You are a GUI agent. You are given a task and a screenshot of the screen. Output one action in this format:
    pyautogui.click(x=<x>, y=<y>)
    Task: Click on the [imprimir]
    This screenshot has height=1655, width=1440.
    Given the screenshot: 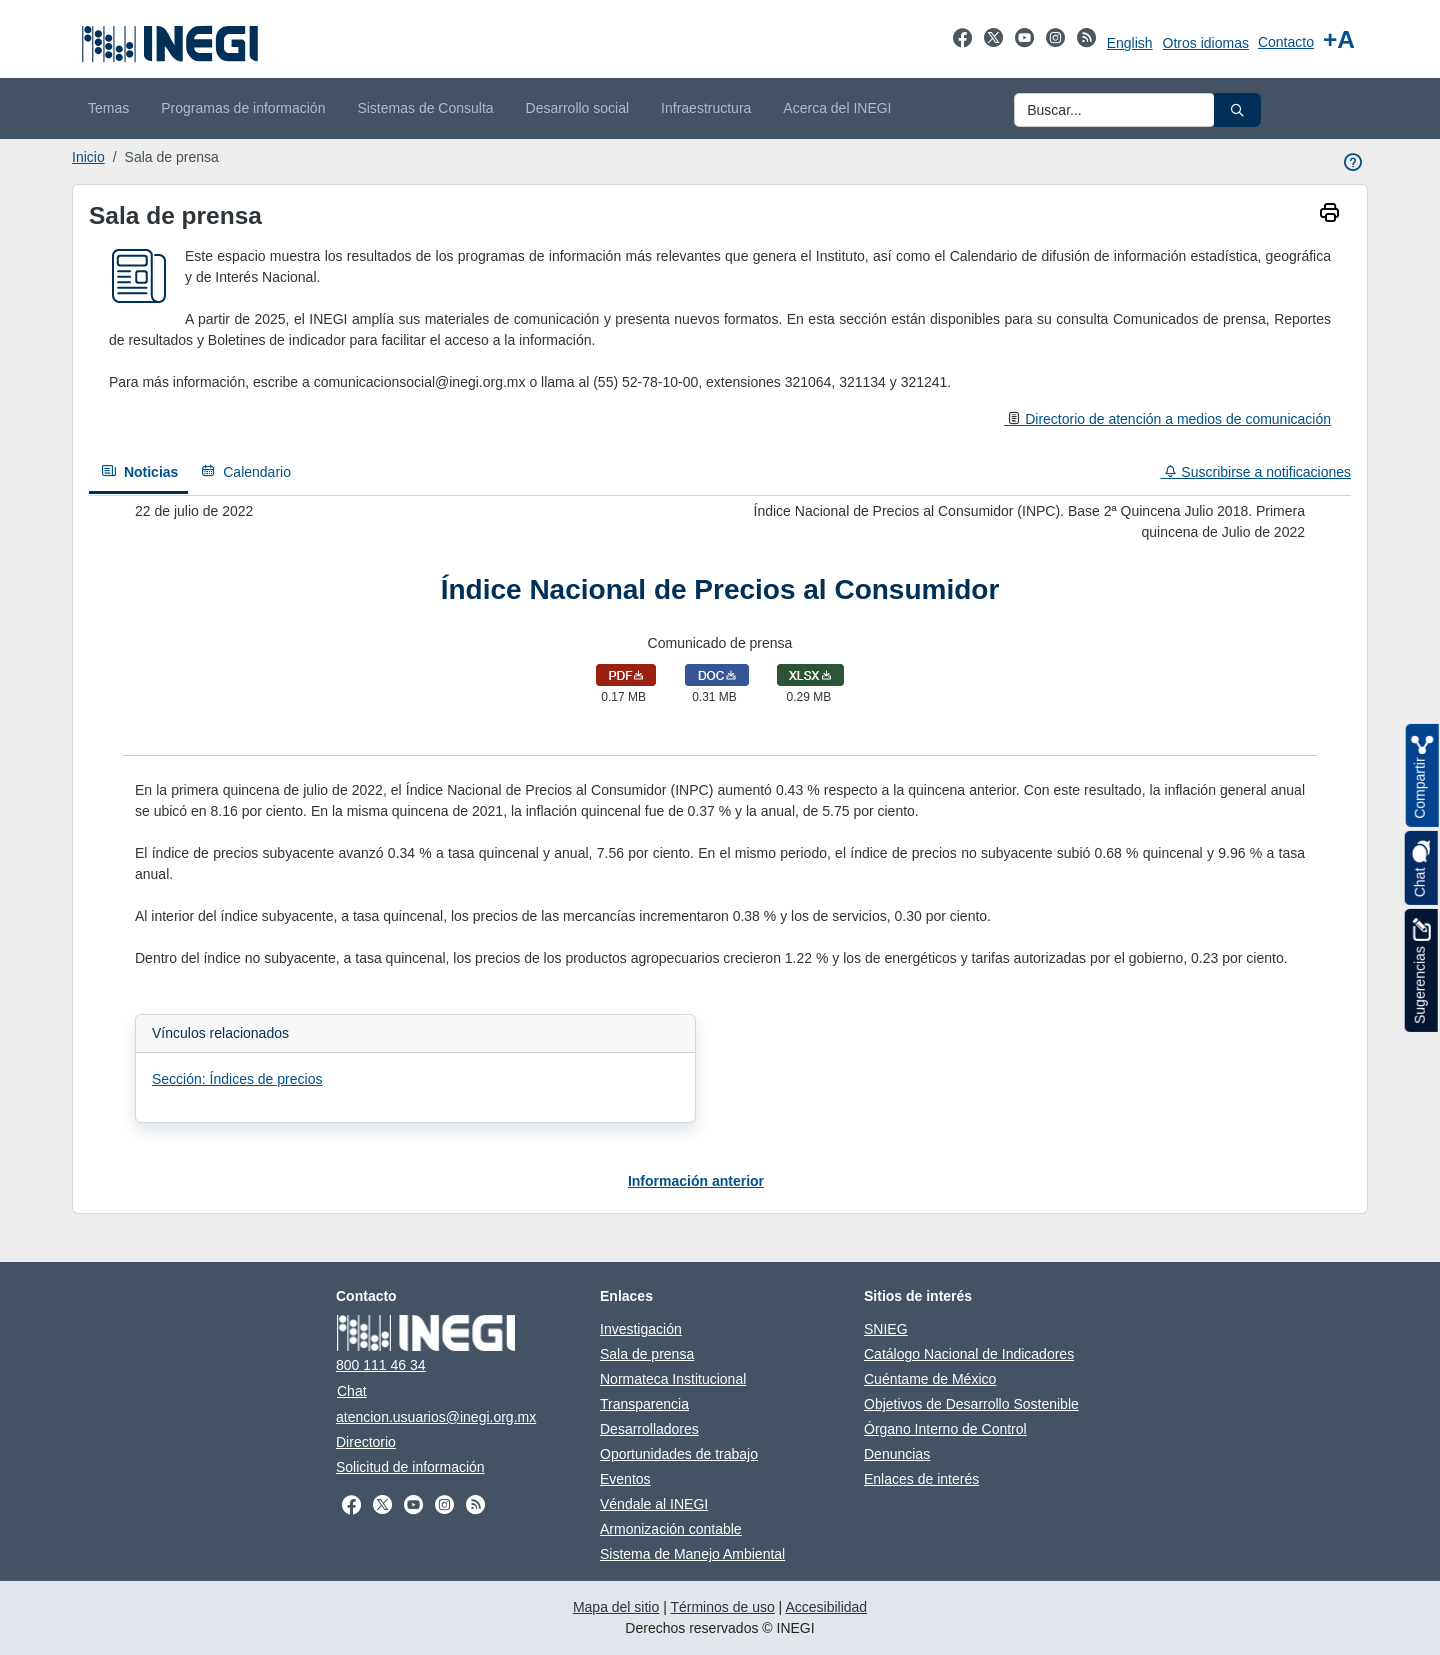 What is the action you would take?
    pyautogui.click(x=1329, y=215)
    